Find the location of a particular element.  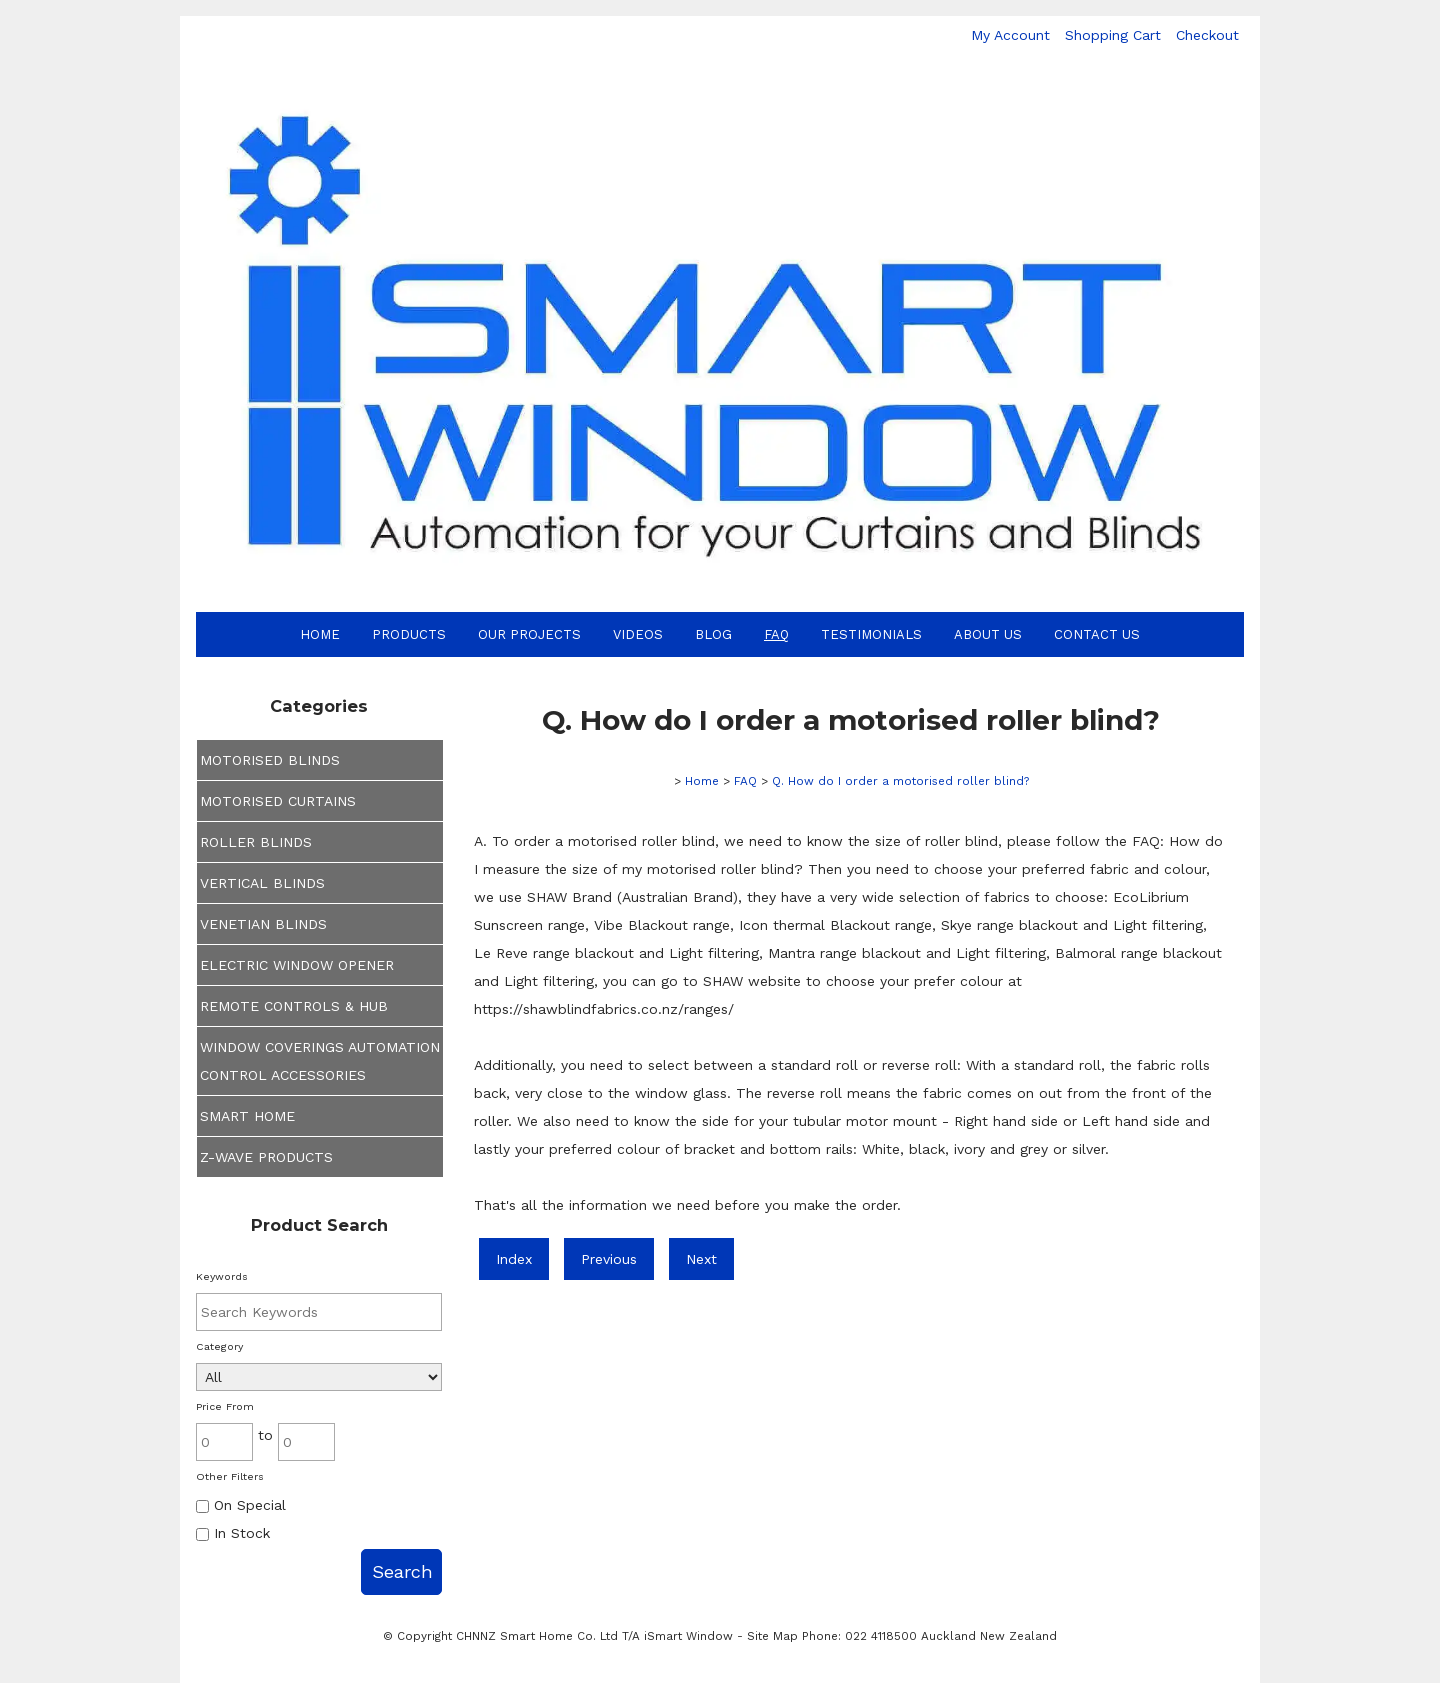

ROLLER BLINDS is located at coordinates (256, 842).